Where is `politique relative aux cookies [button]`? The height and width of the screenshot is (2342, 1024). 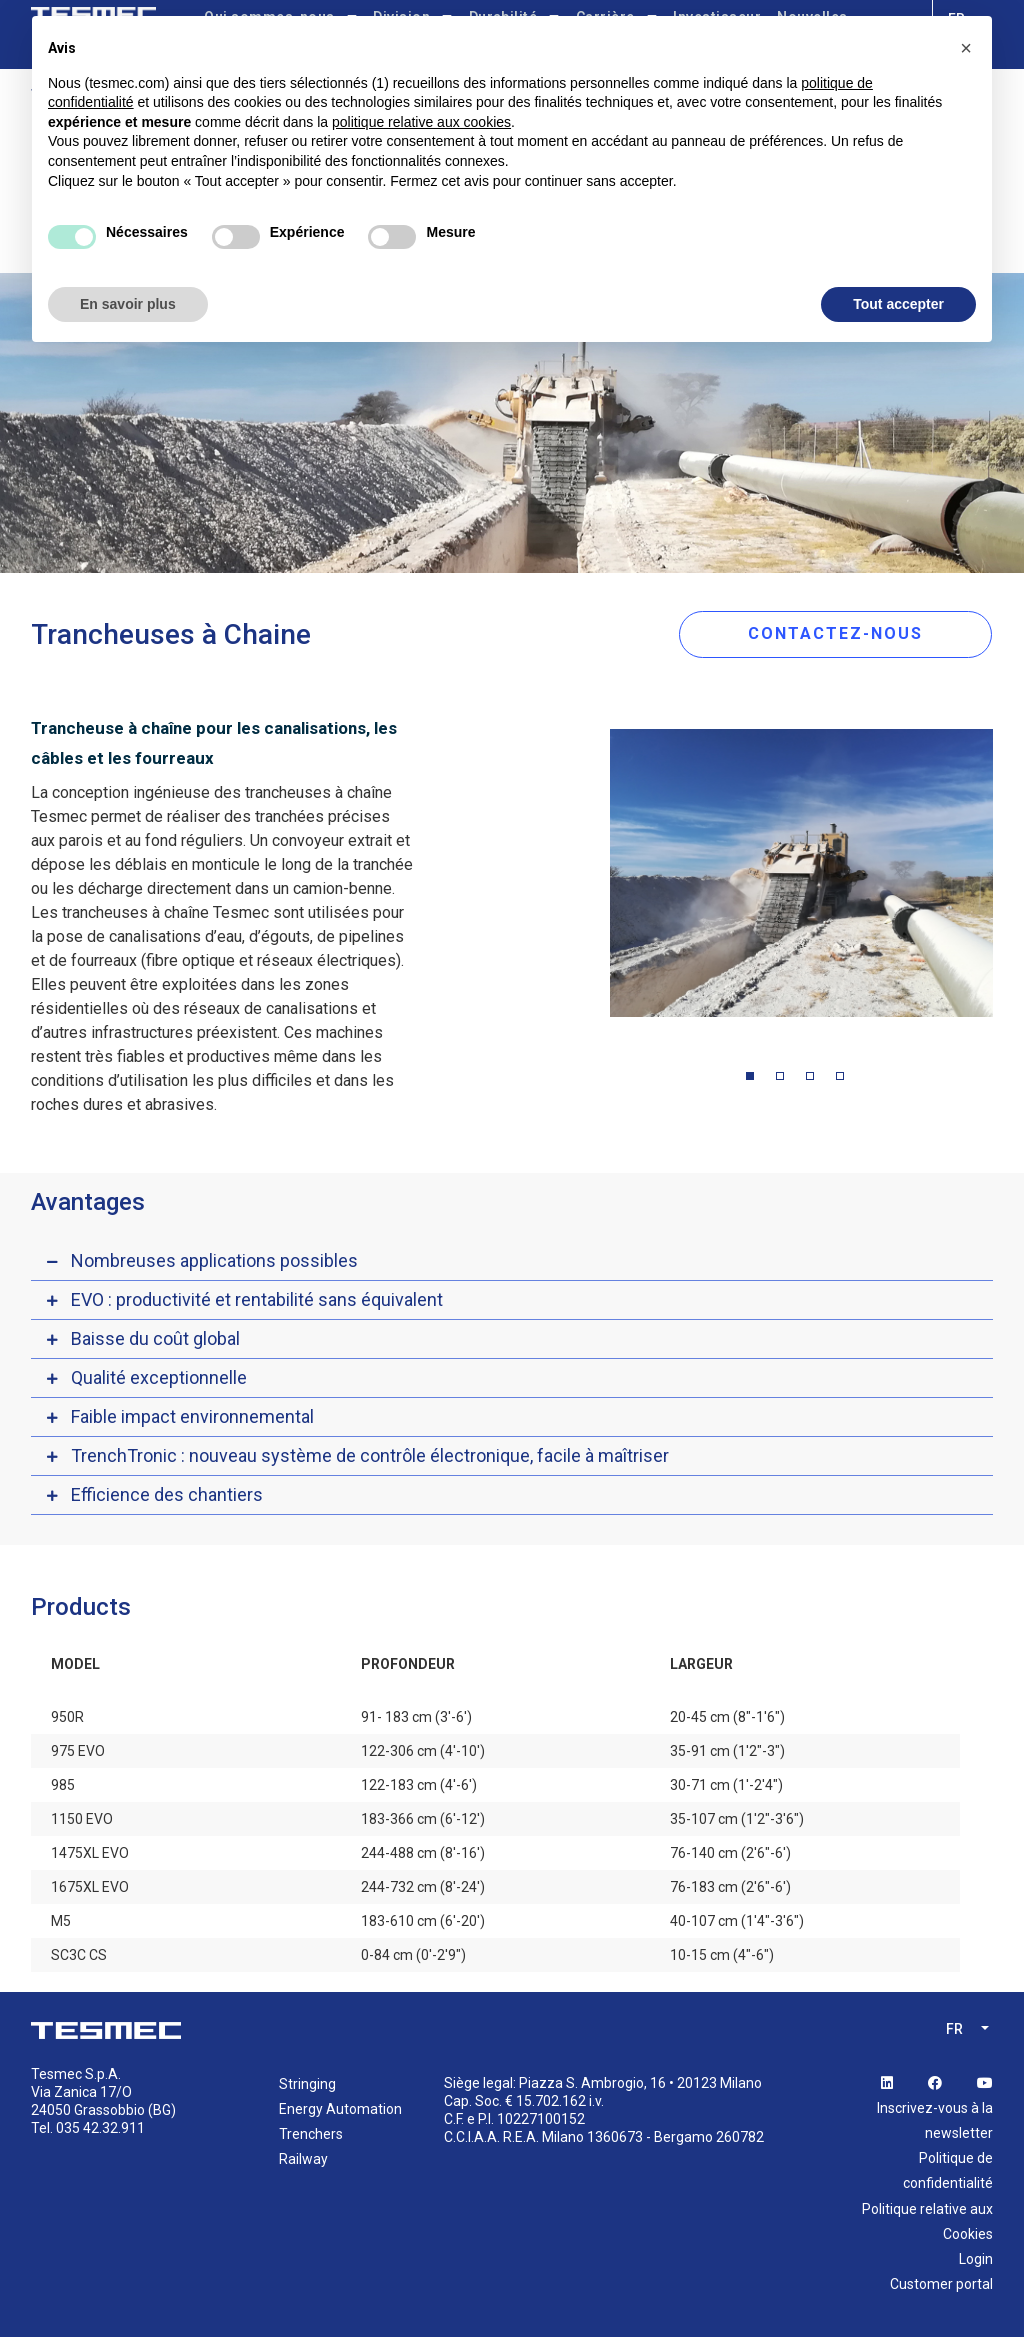 politique relative aux cookies [button] is located at coordinates (421, 122).